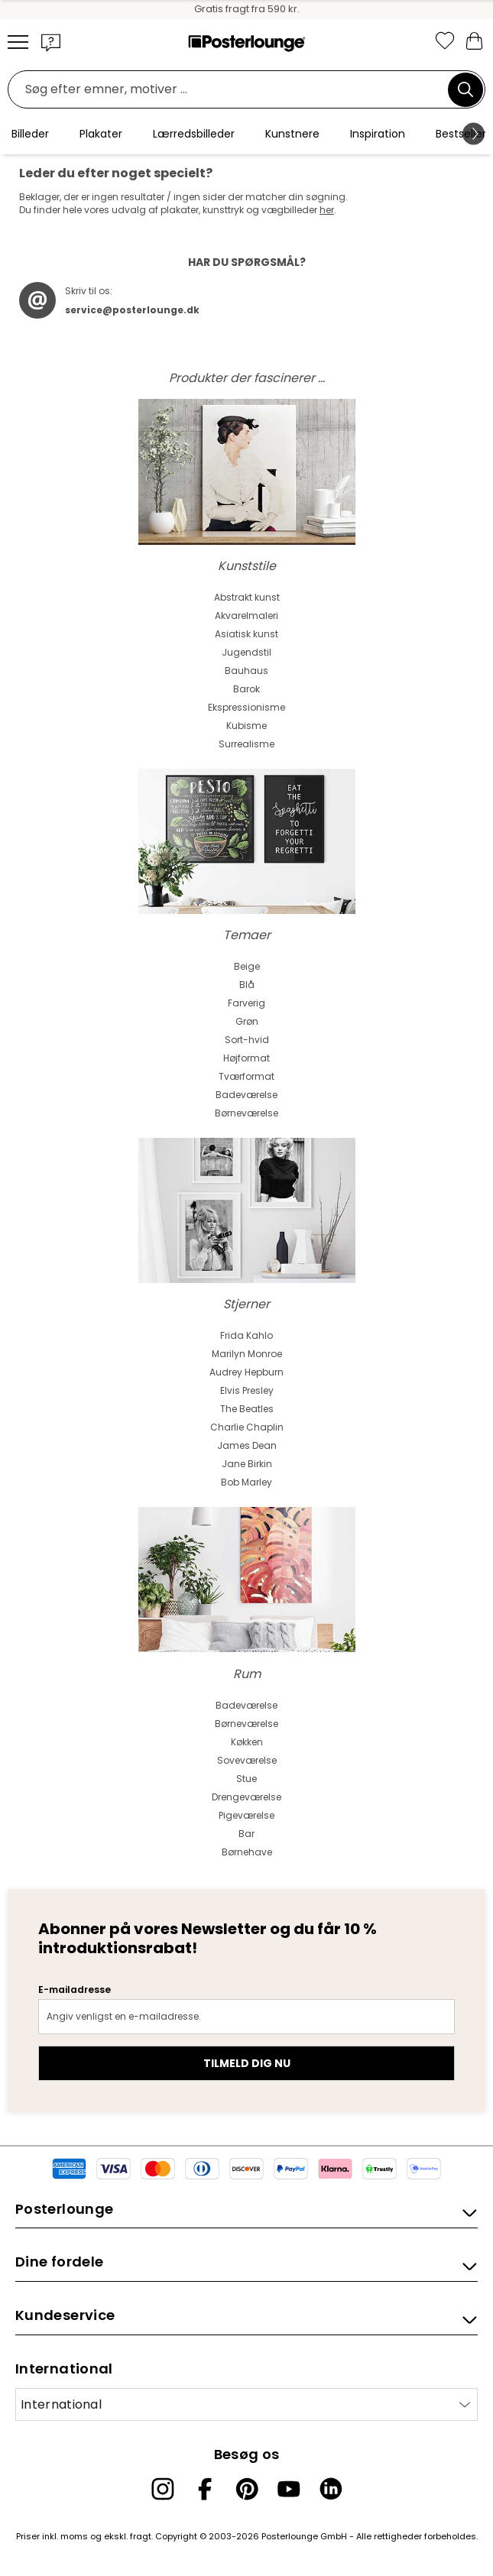 This screenshot has width=493, height=2576. What do you see at coordinates (247, 1039) in the screenshot?
I see `Sort-hvid` at bounding box center [247, 1039].